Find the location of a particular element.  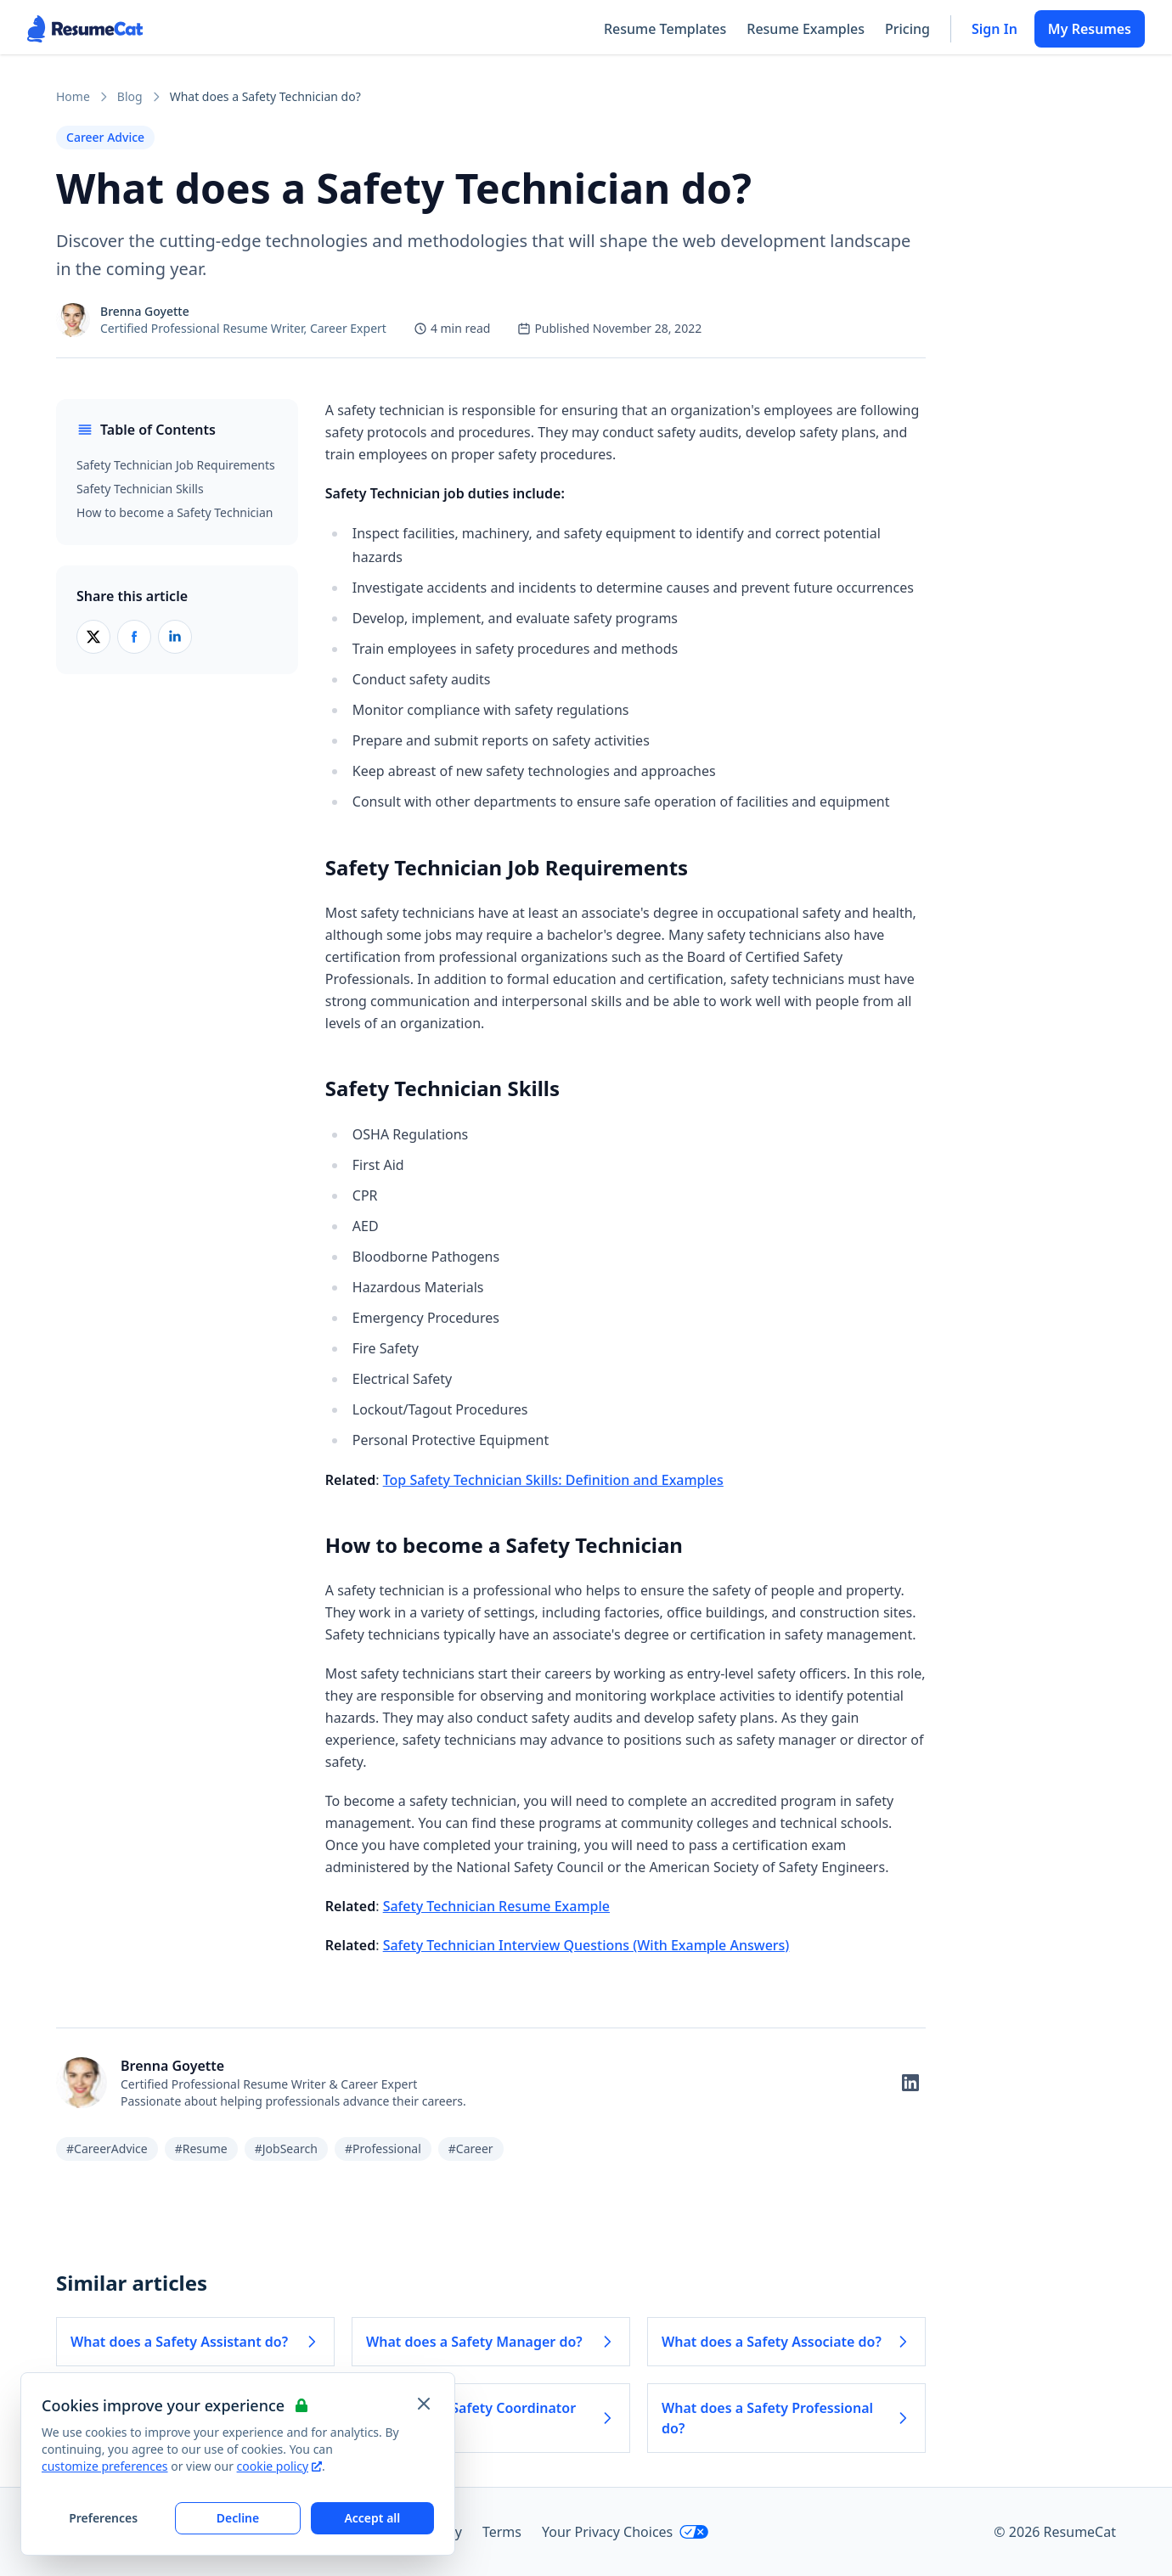

Resume Templates is located at coordinates (665, 29).